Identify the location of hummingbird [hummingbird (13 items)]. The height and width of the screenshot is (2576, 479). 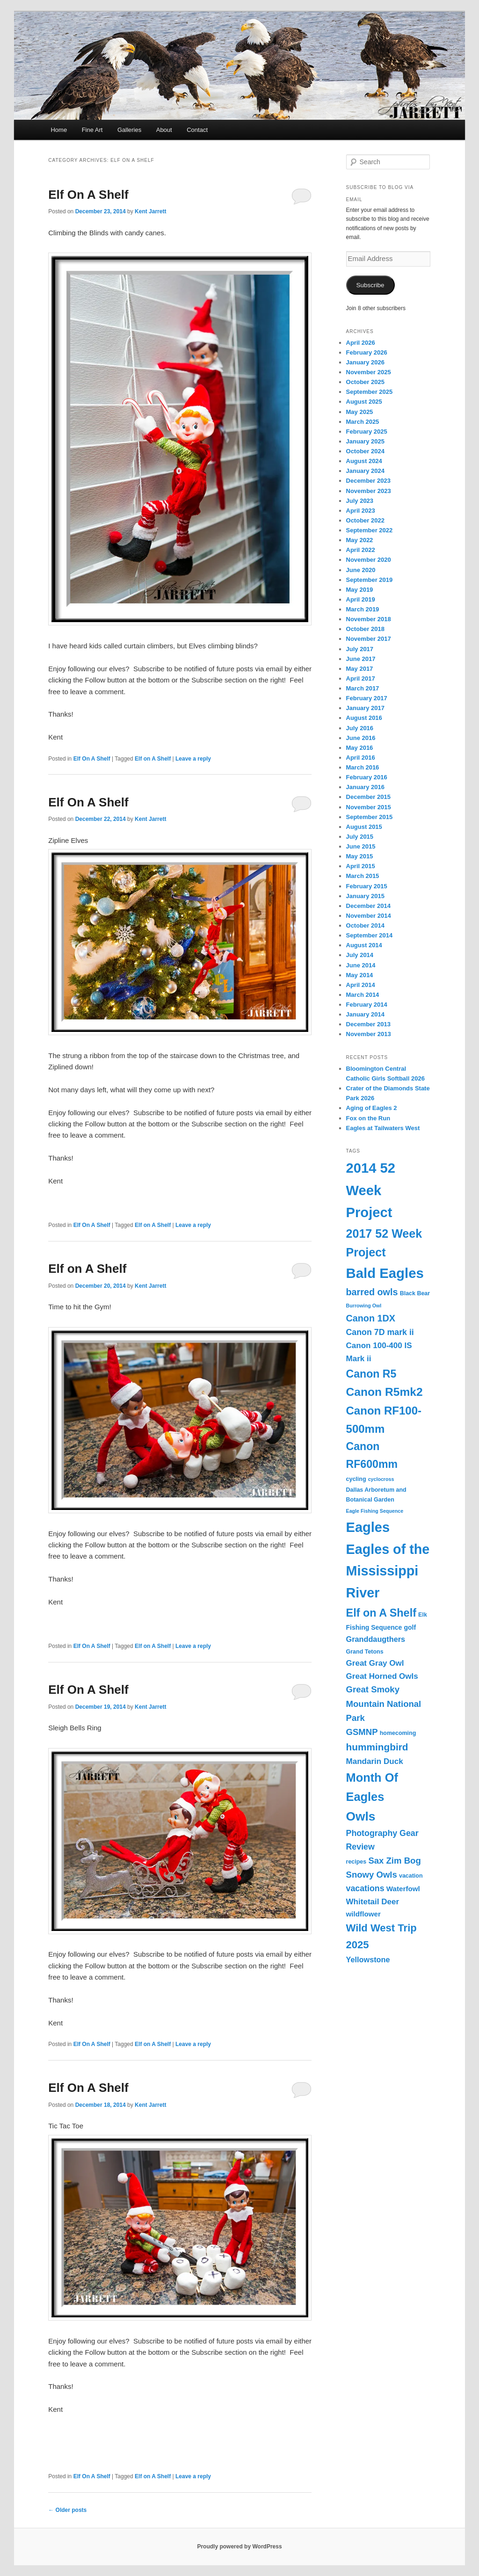
(377, 1747).